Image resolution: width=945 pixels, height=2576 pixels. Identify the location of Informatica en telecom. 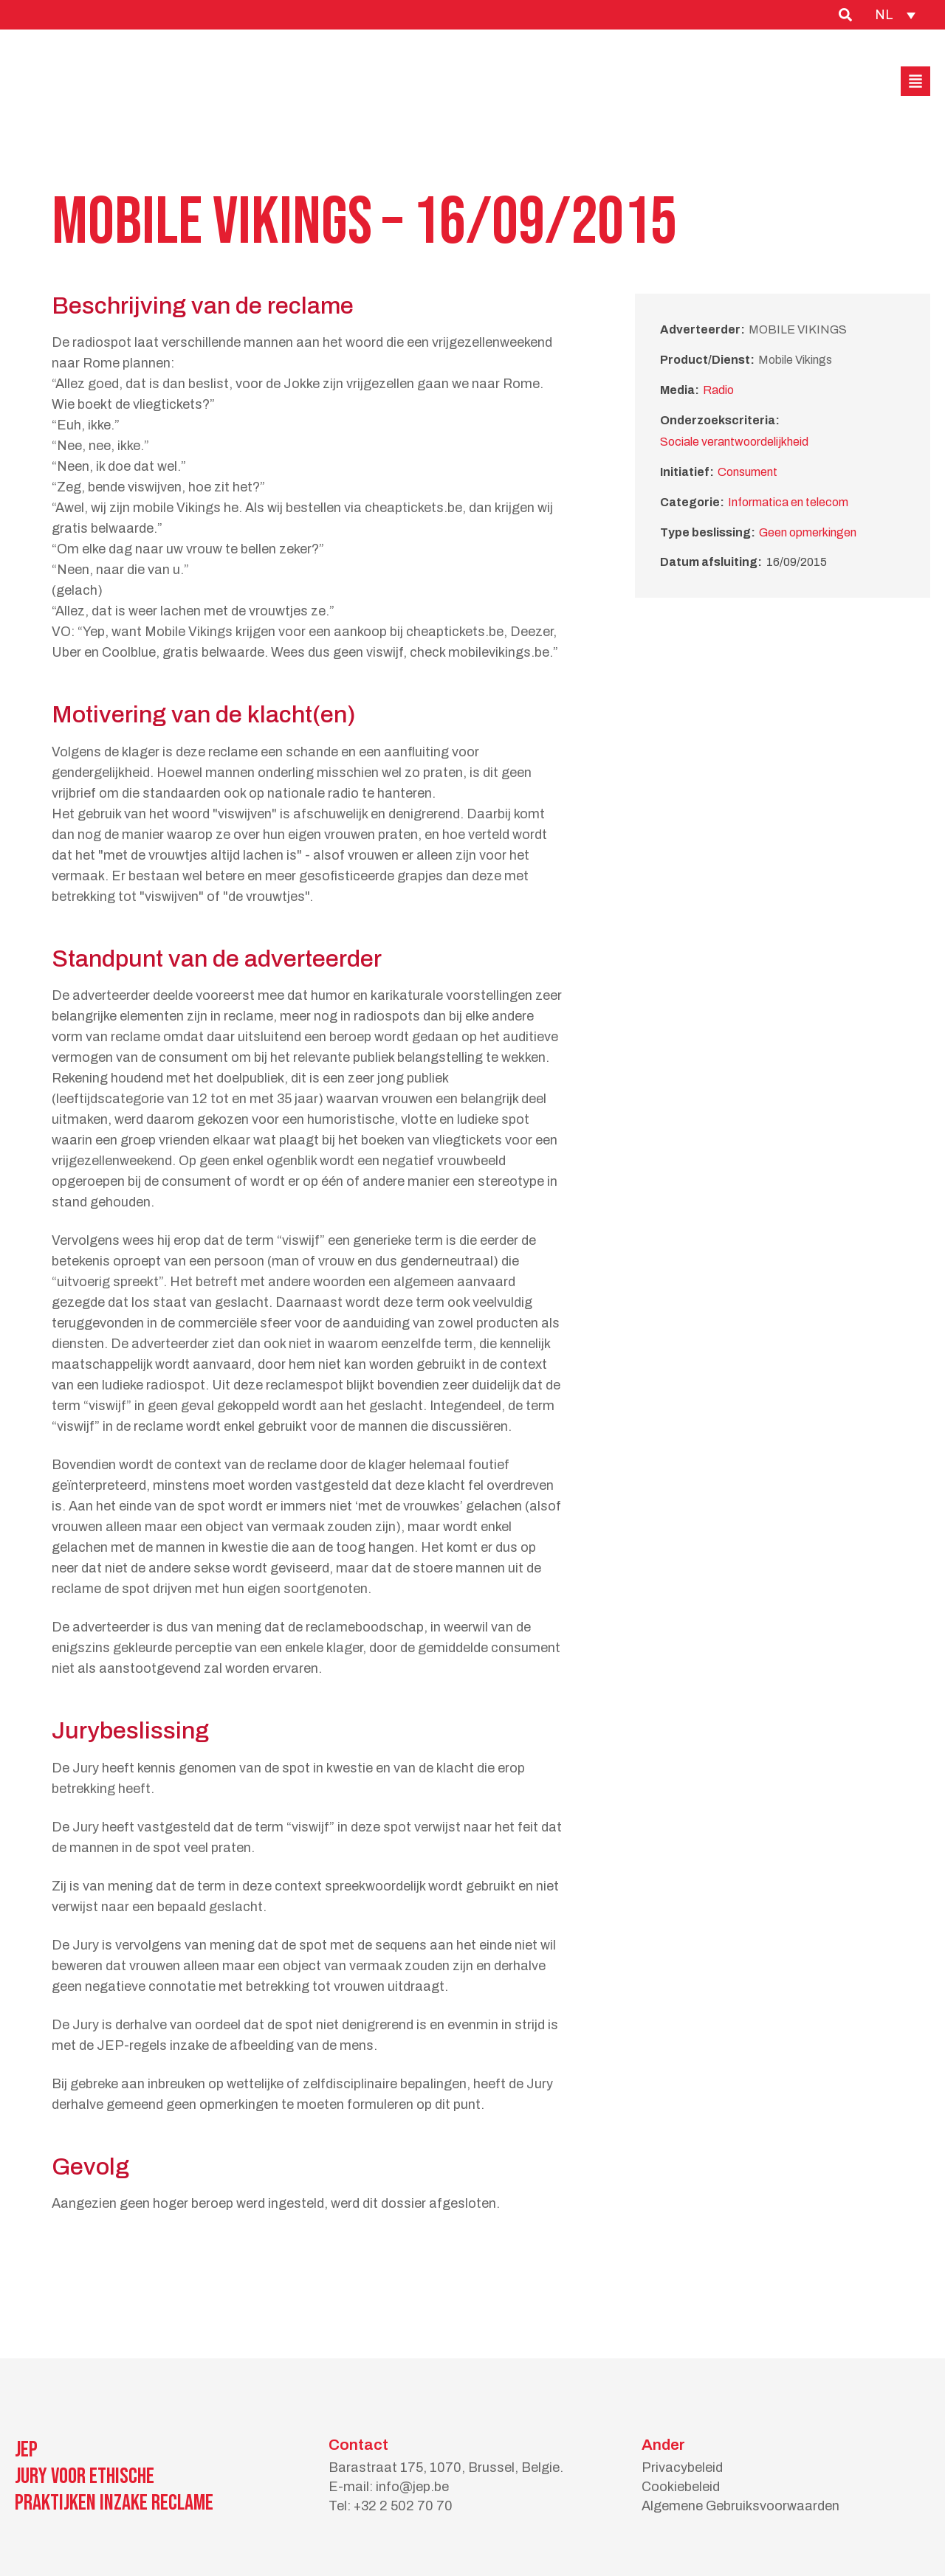
(788, 502).